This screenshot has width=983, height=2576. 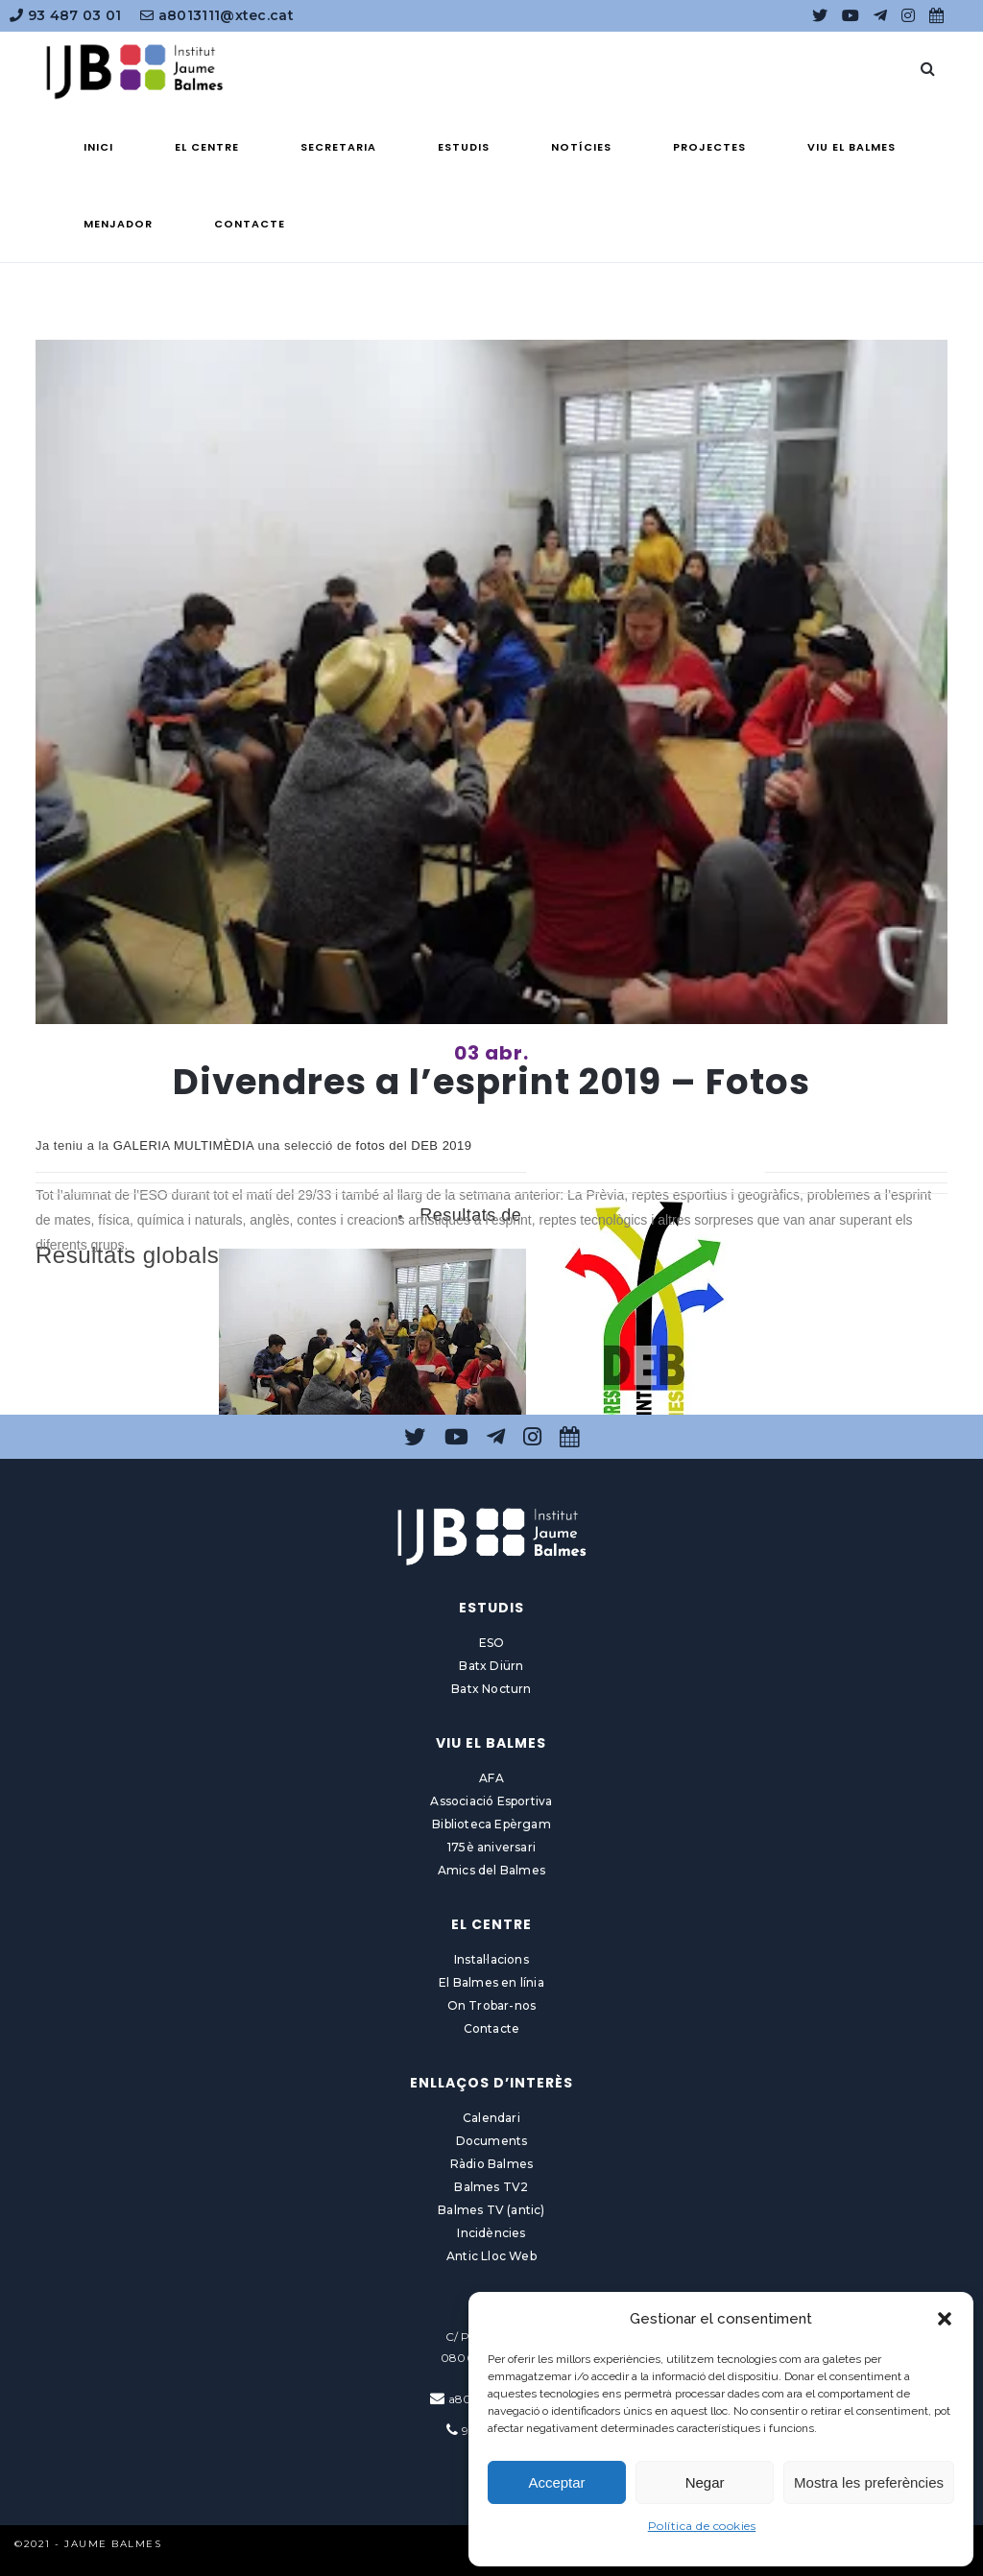 What do you see at coordinates (702, 2525) in the screenshot?
I see `Política de cookies` at bounding box center [702, 2525].